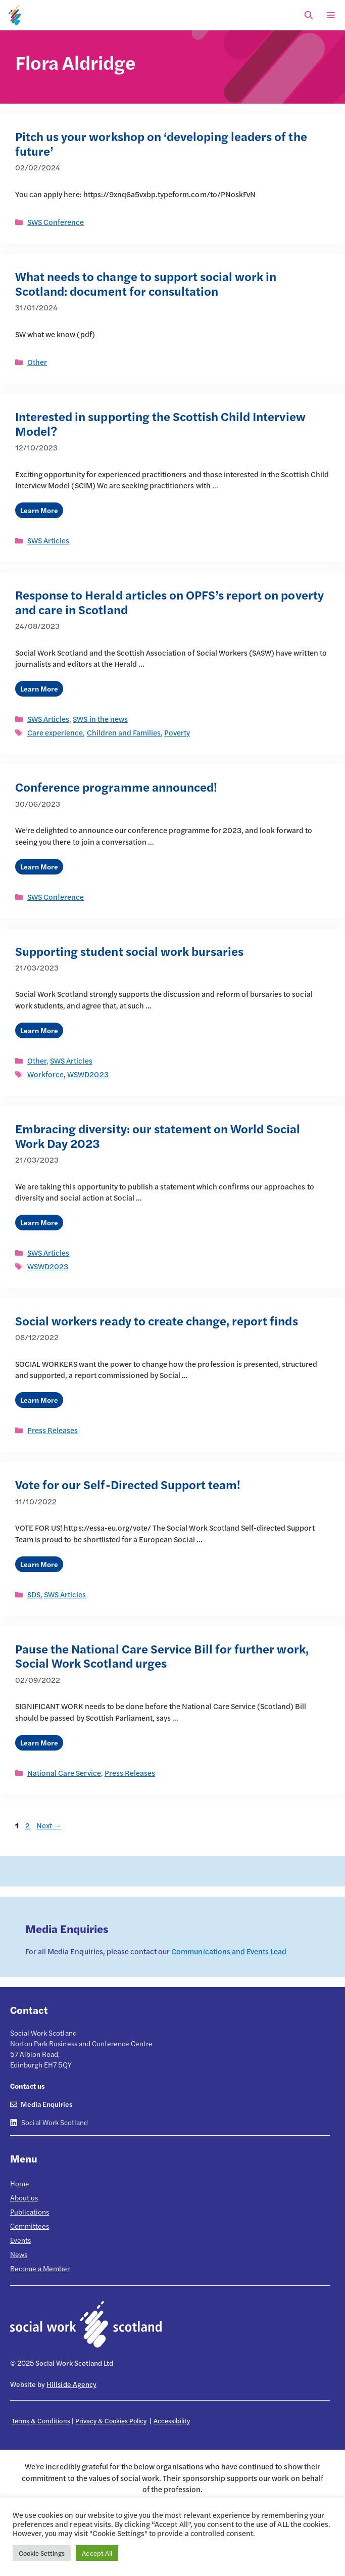 The width and height of the screenshot is (345, 2576). What do you see at coordinates (20, 2240) in the screenshot?
I see `Events` at bounding box center [20, 2240].